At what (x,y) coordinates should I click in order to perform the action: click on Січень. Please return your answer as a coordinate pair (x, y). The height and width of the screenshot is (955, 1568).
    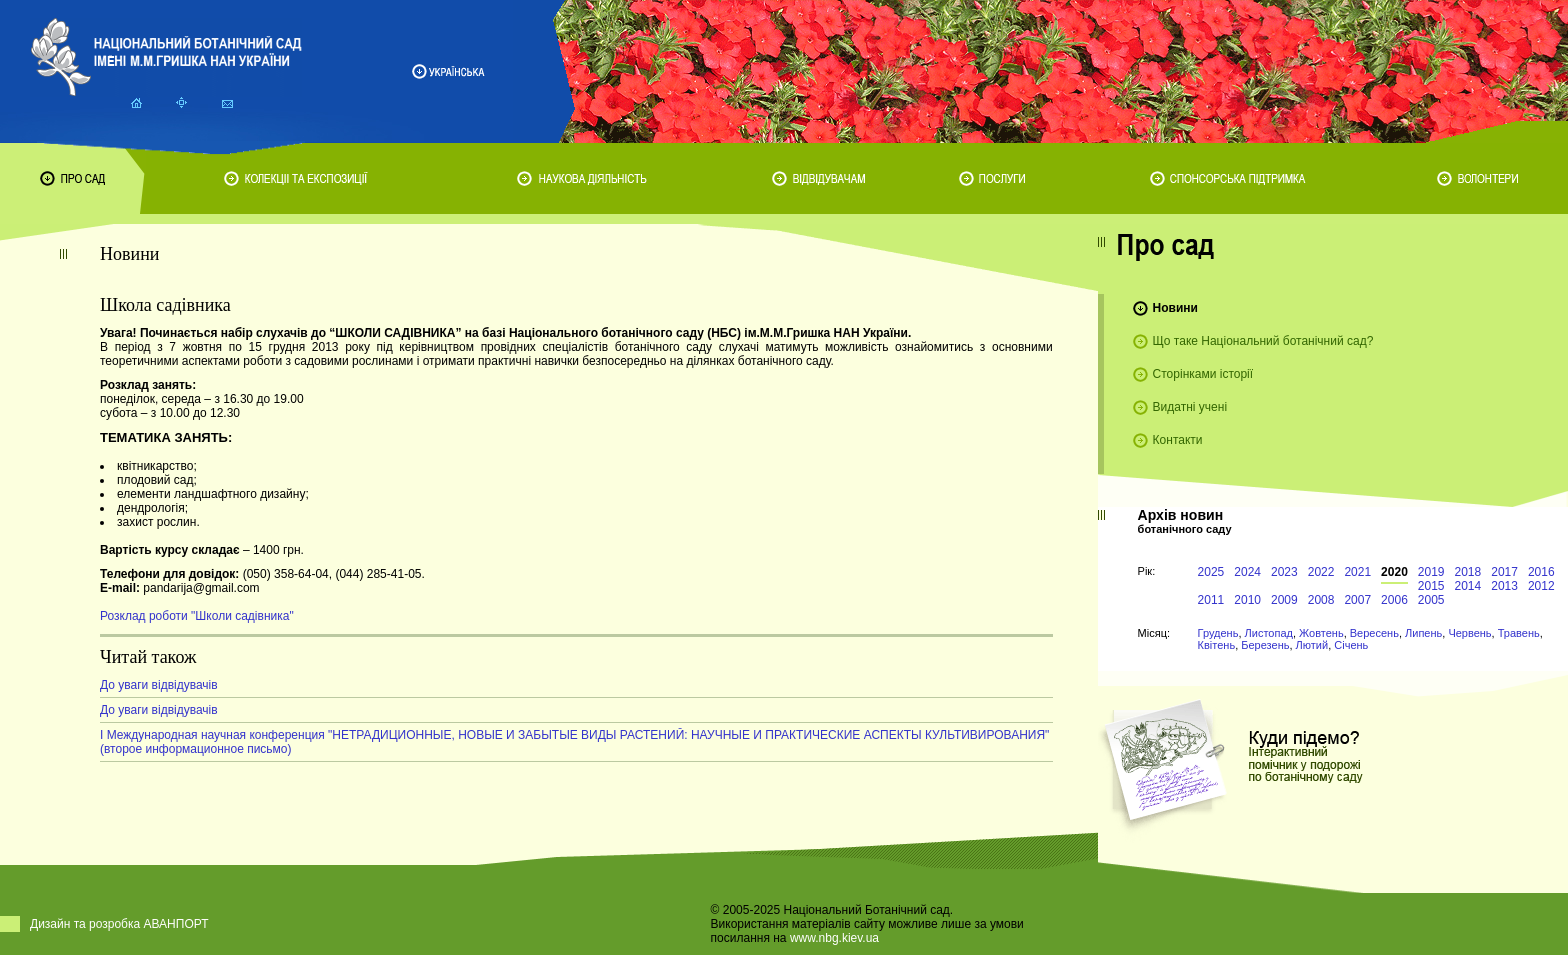
    Looking at the image, I should click on (1351, 645).